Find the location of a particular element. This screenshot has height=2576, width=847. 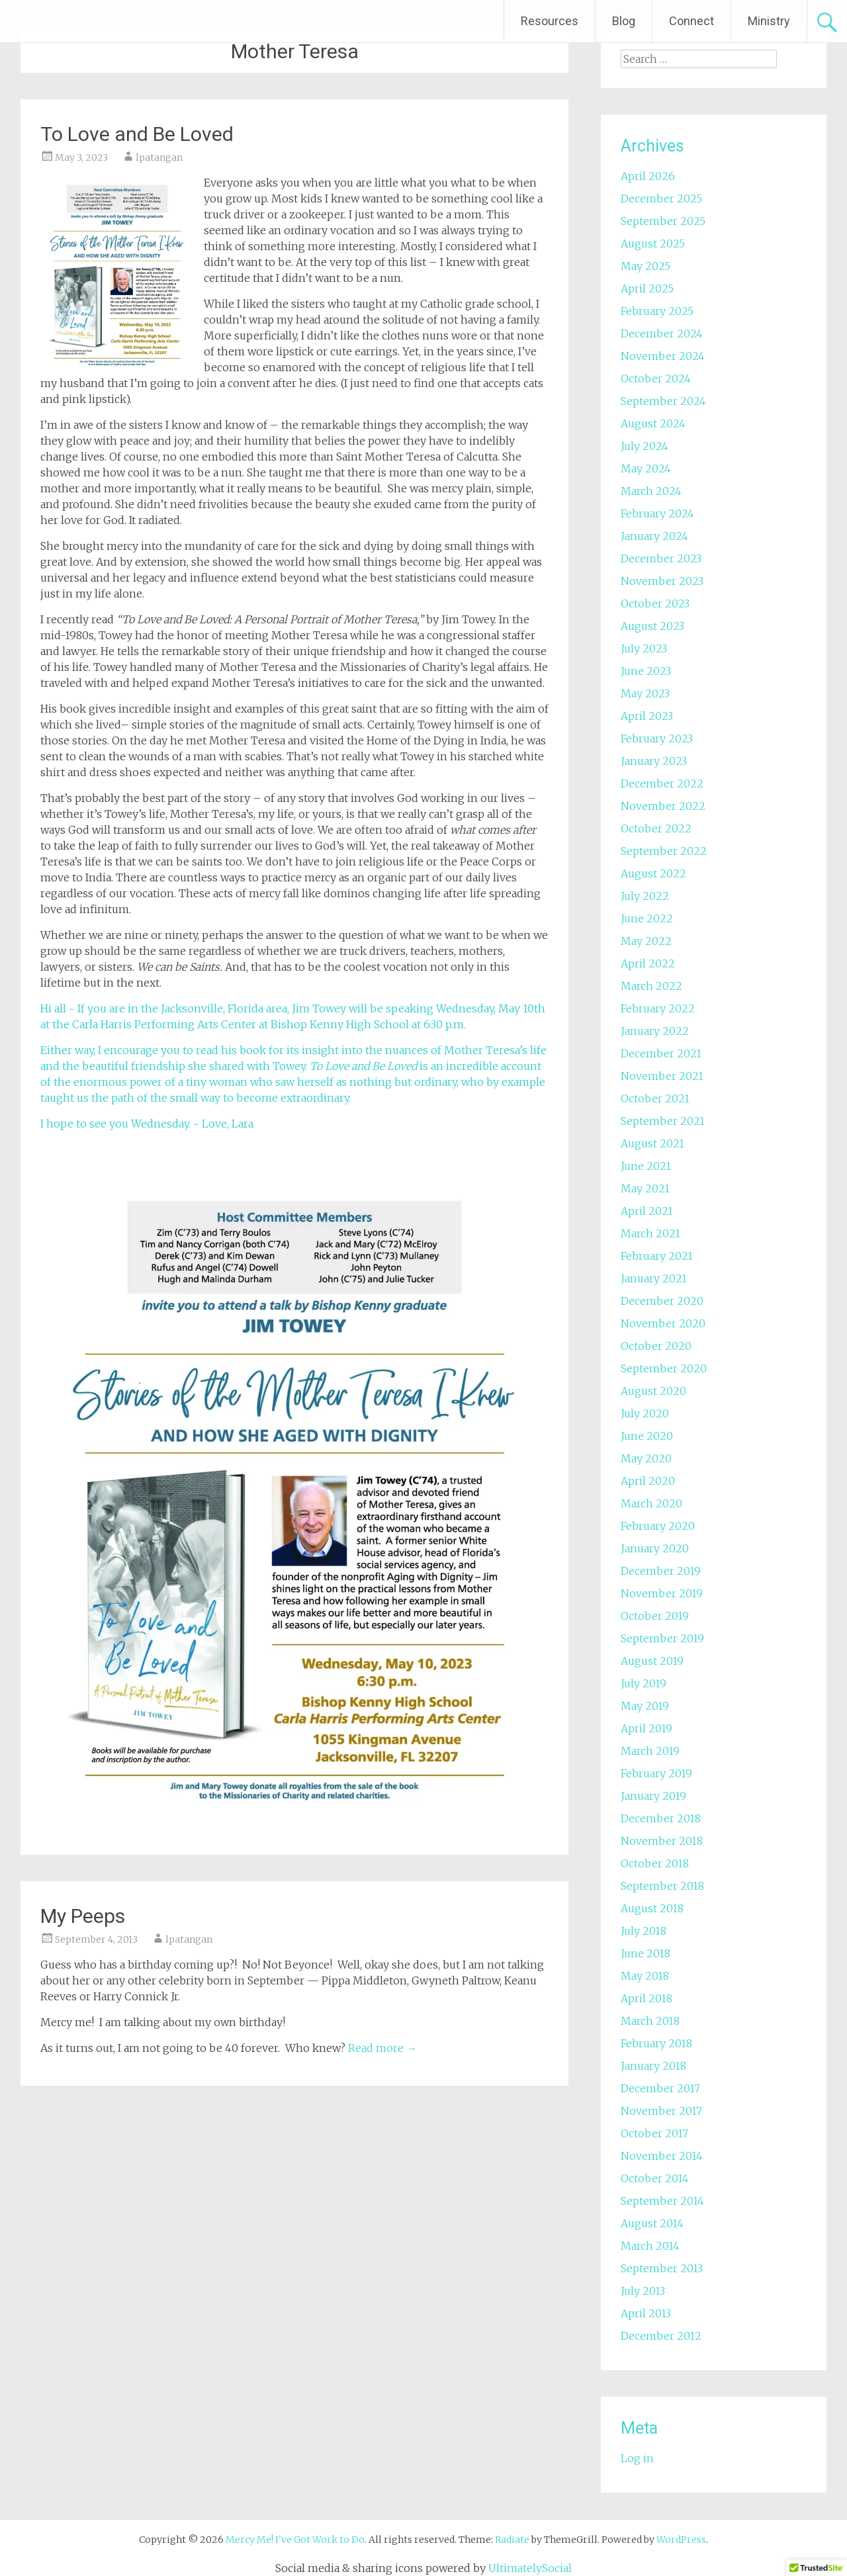

January 2022 is located at coordinates (655, 1031).